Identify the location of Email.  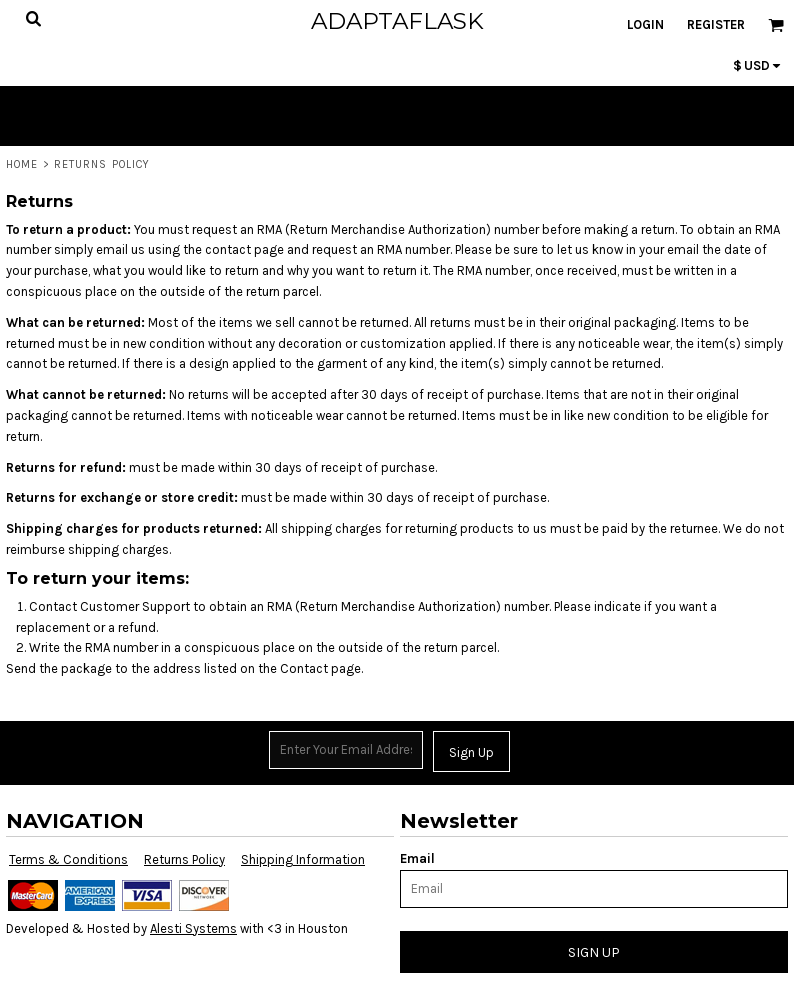
(417, 858).